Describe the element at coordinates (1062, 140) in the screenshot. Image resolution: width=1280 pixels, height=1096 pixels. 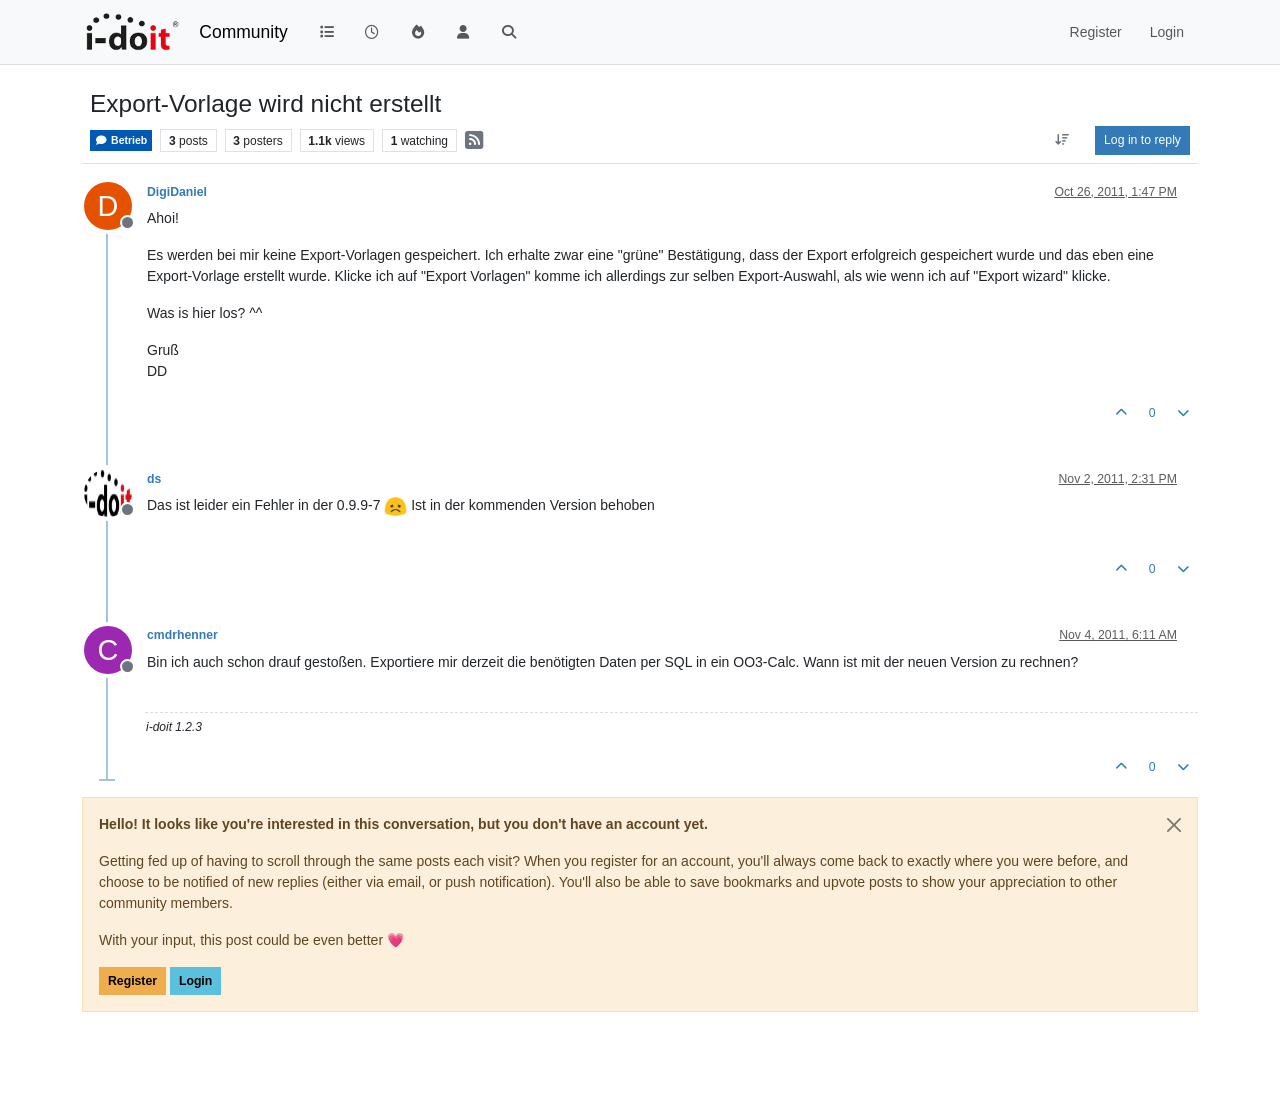
I see `[Post sort option, Oldest to Newest]` at that location.